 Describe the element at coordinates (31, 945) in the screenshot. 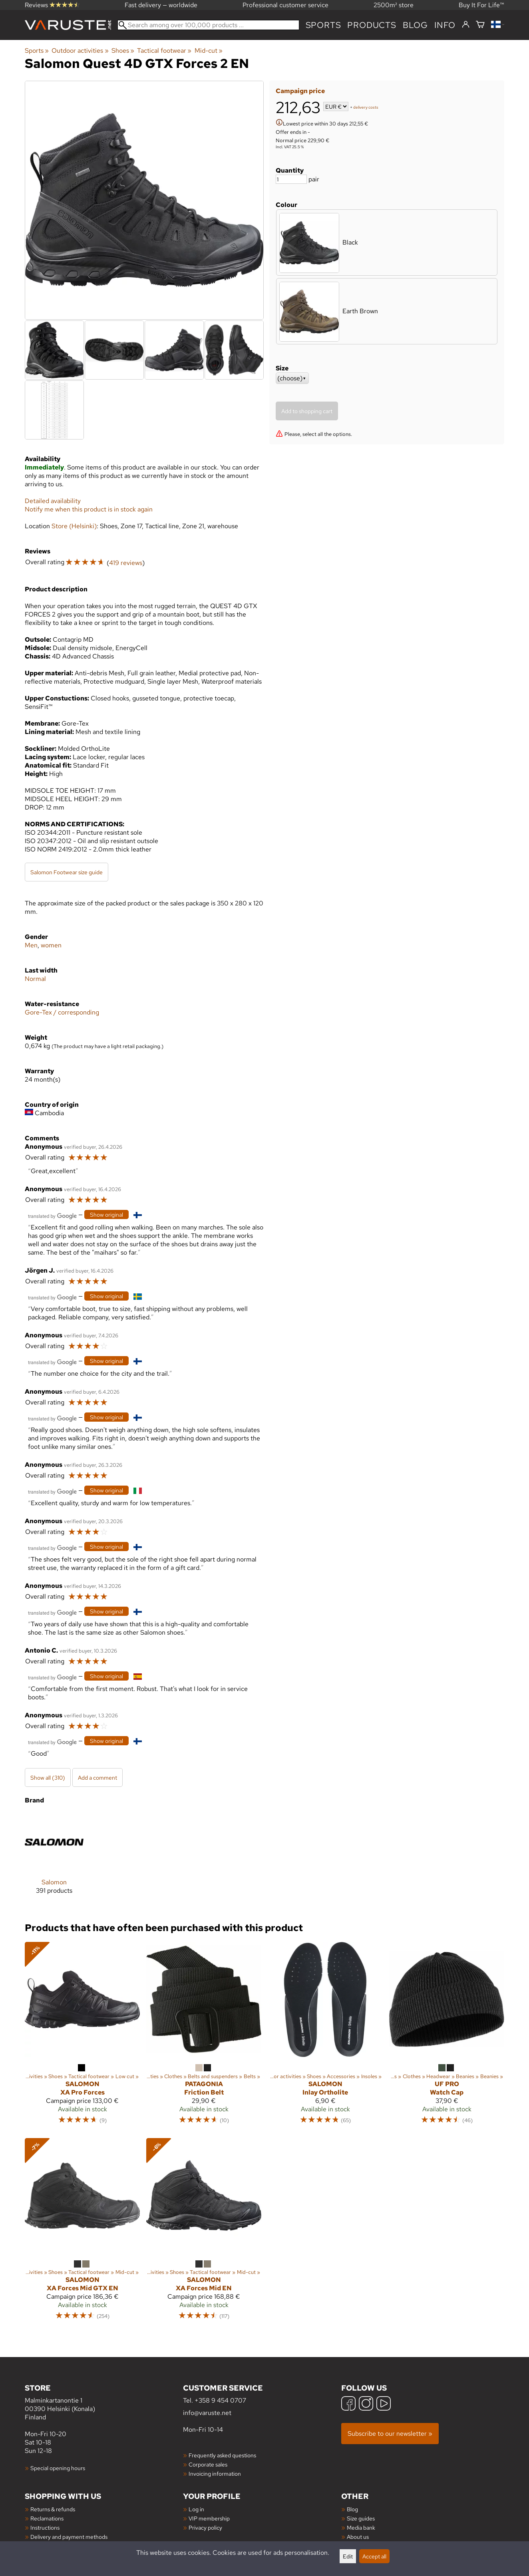

I see `Men` at that location.